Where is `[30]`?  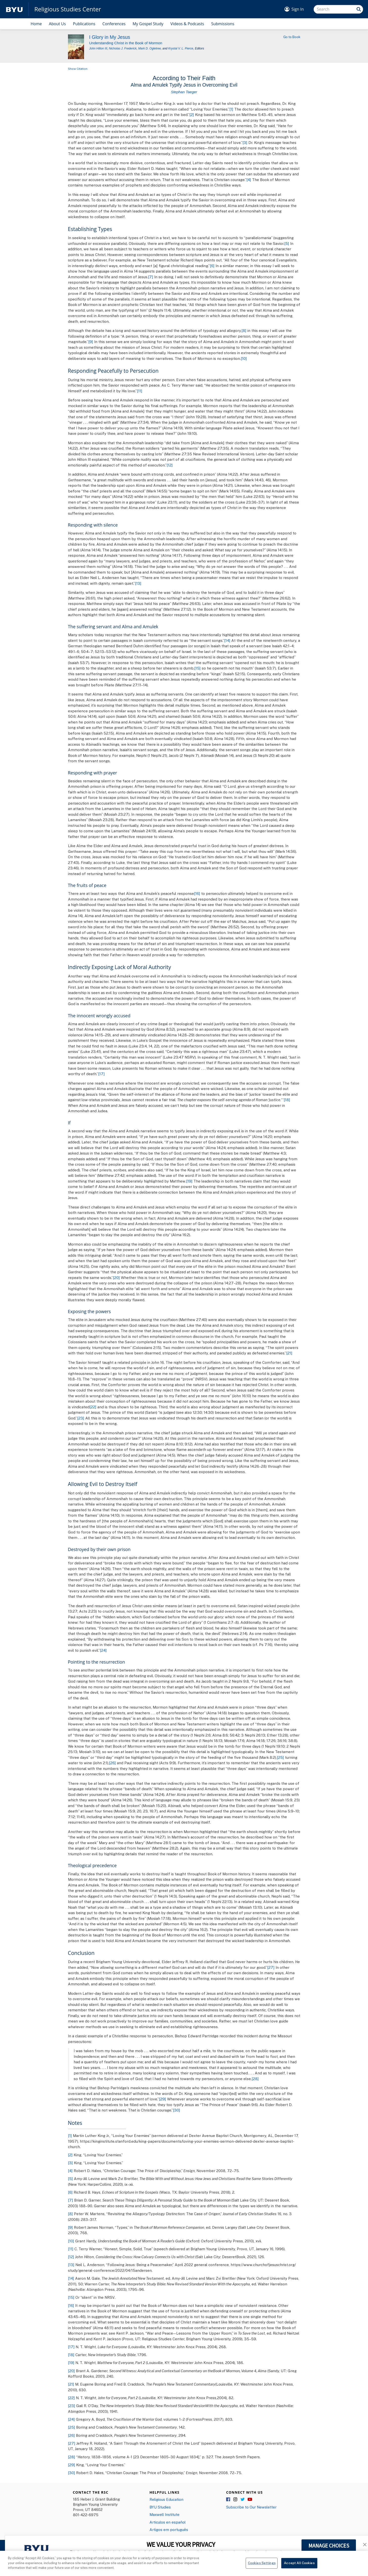
[30] is located at coordinates (176, 2110).